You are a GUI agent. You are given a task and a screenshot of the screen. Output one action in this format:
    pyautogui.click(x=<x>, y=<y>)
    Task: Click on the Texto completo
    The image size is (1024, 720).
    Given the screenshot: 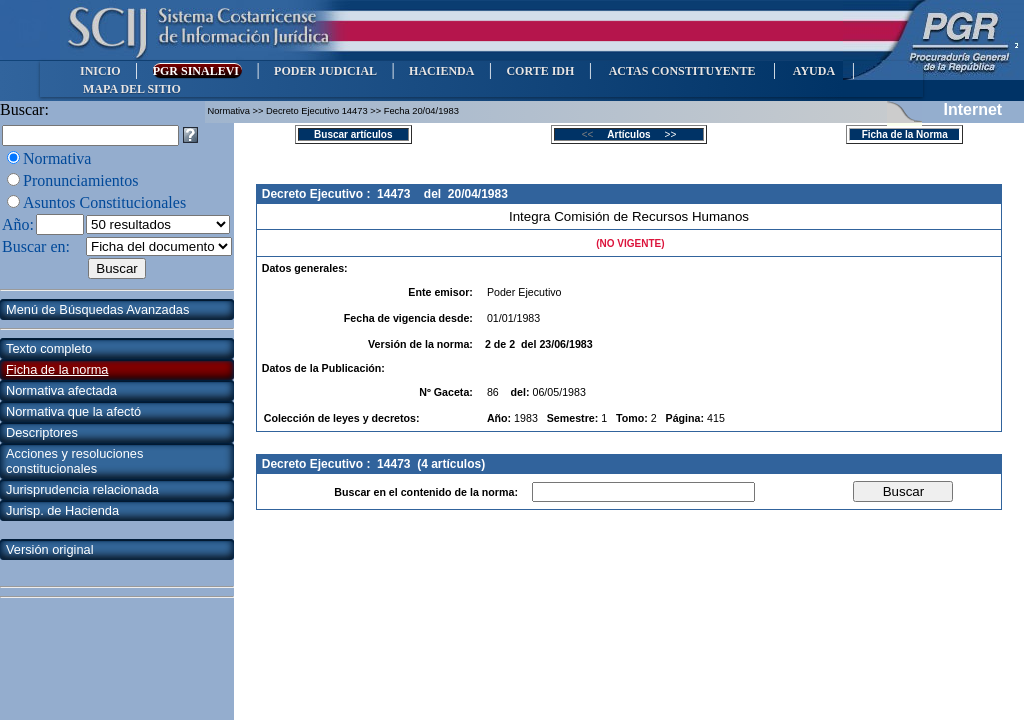 What is the action you would take?
    pyautogui.click(x=49, y=348)
    